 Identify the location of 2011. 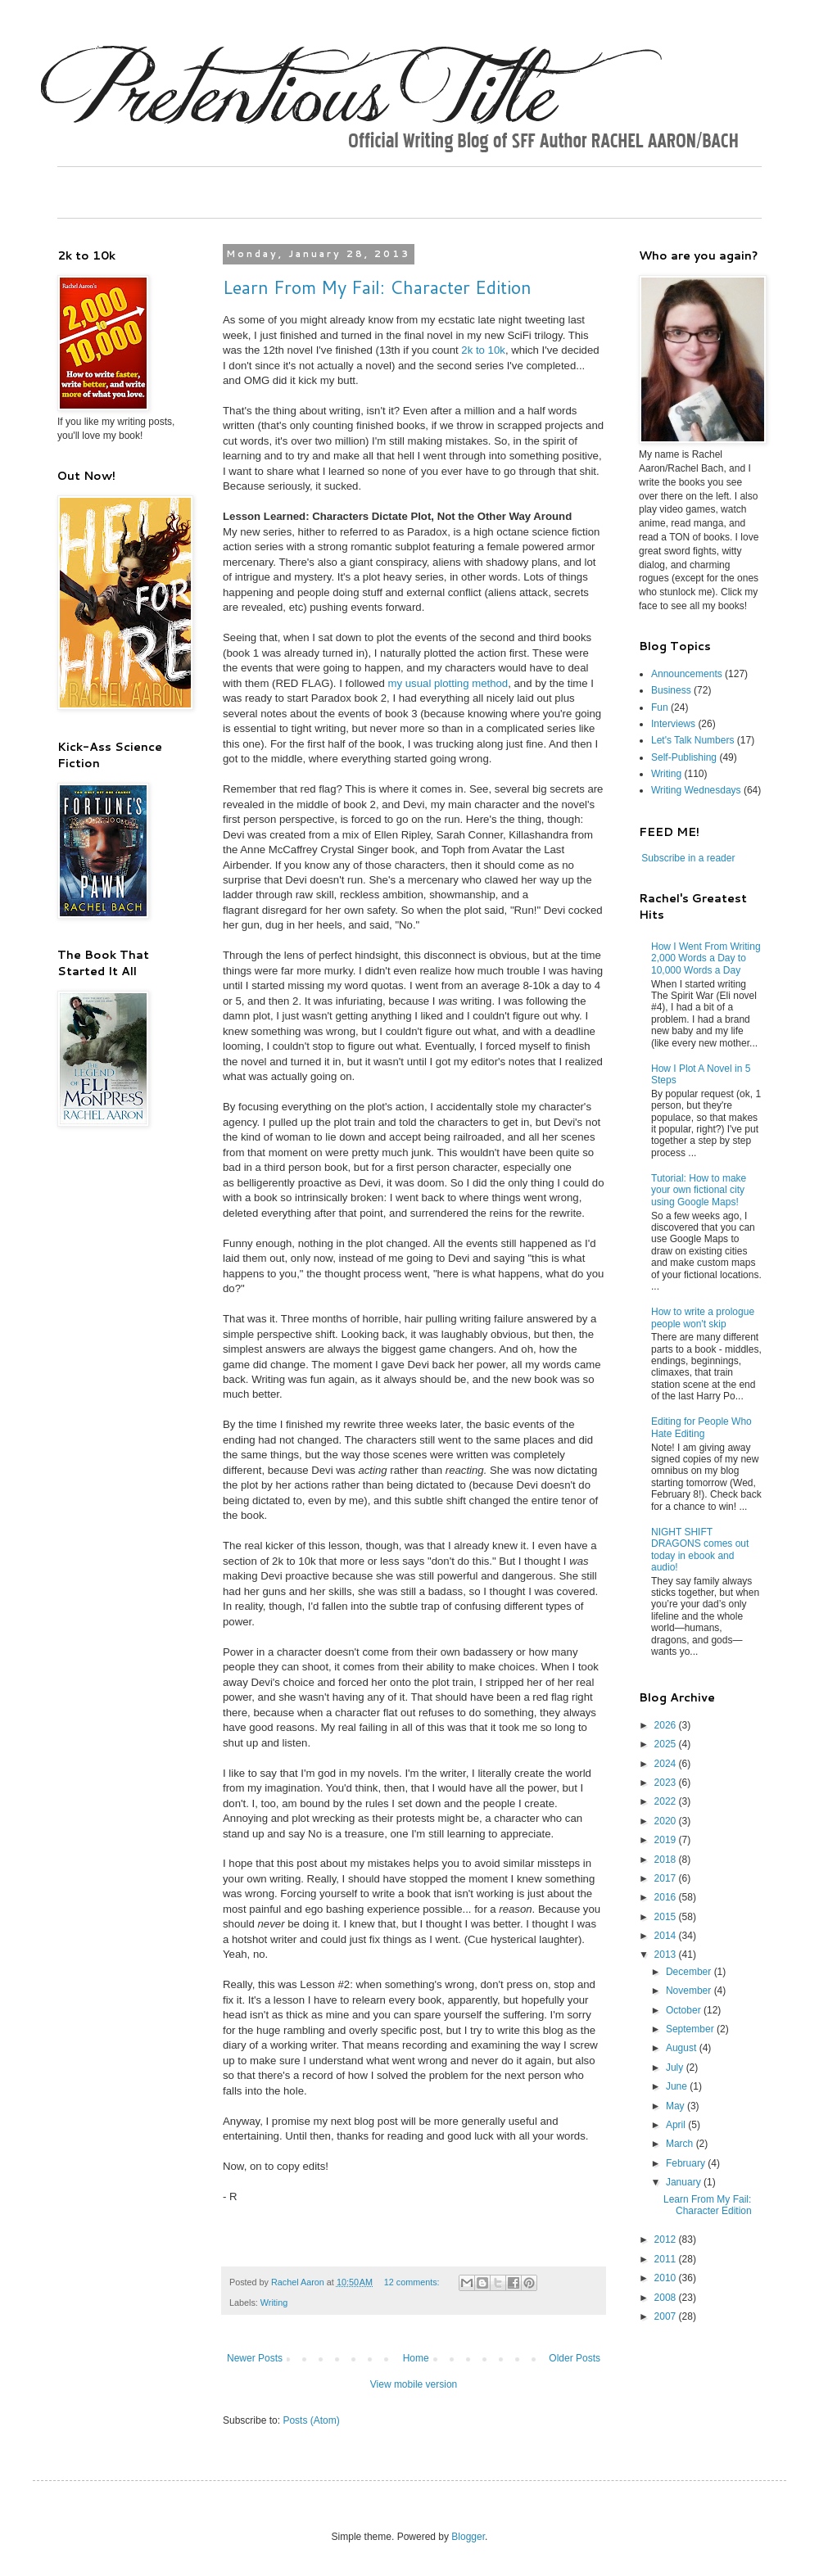
(666, 2259).